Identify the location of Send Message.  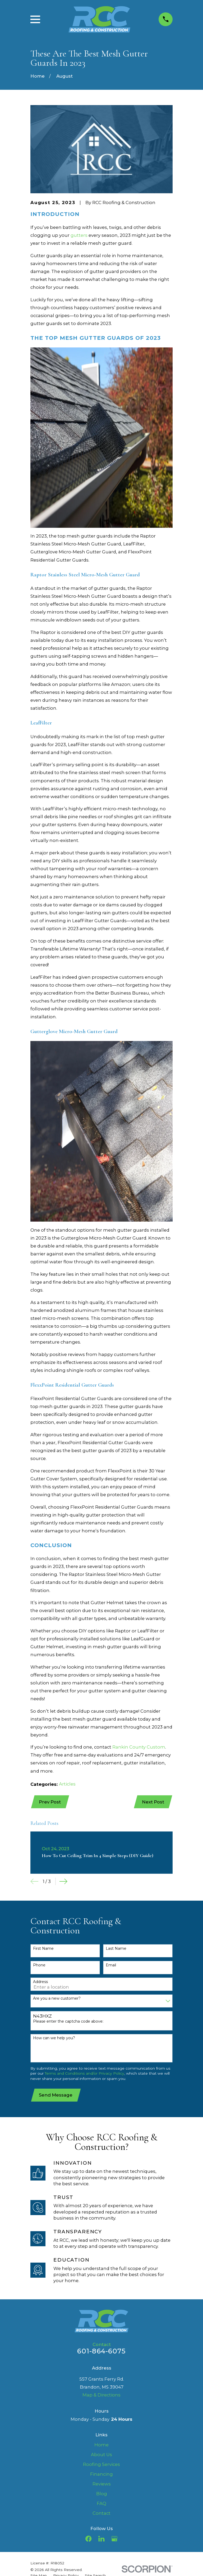
(56, 2096).